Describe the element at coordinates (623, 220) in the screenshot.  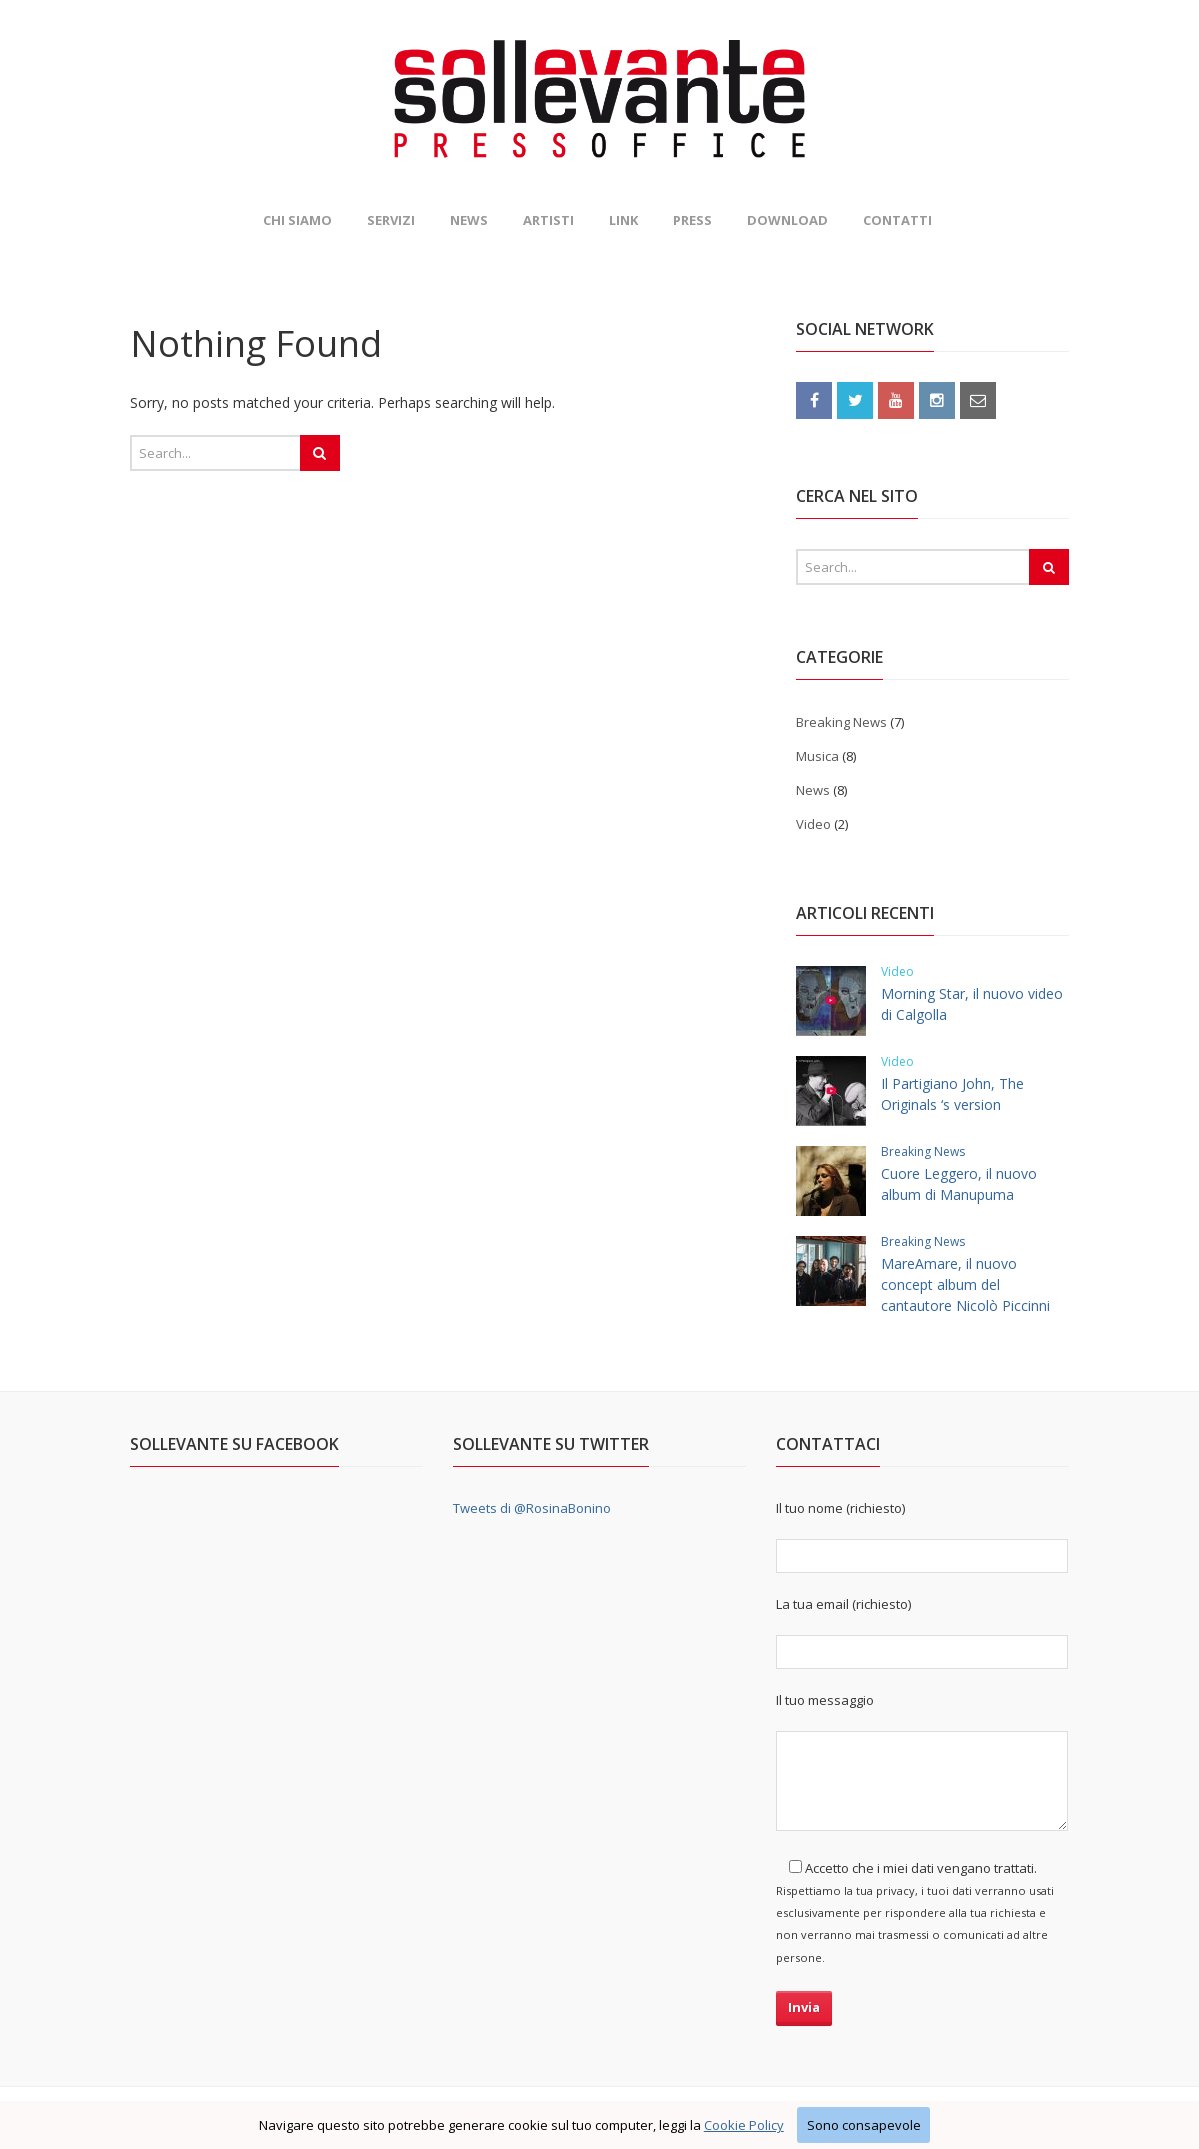
I see `Link` at that location.